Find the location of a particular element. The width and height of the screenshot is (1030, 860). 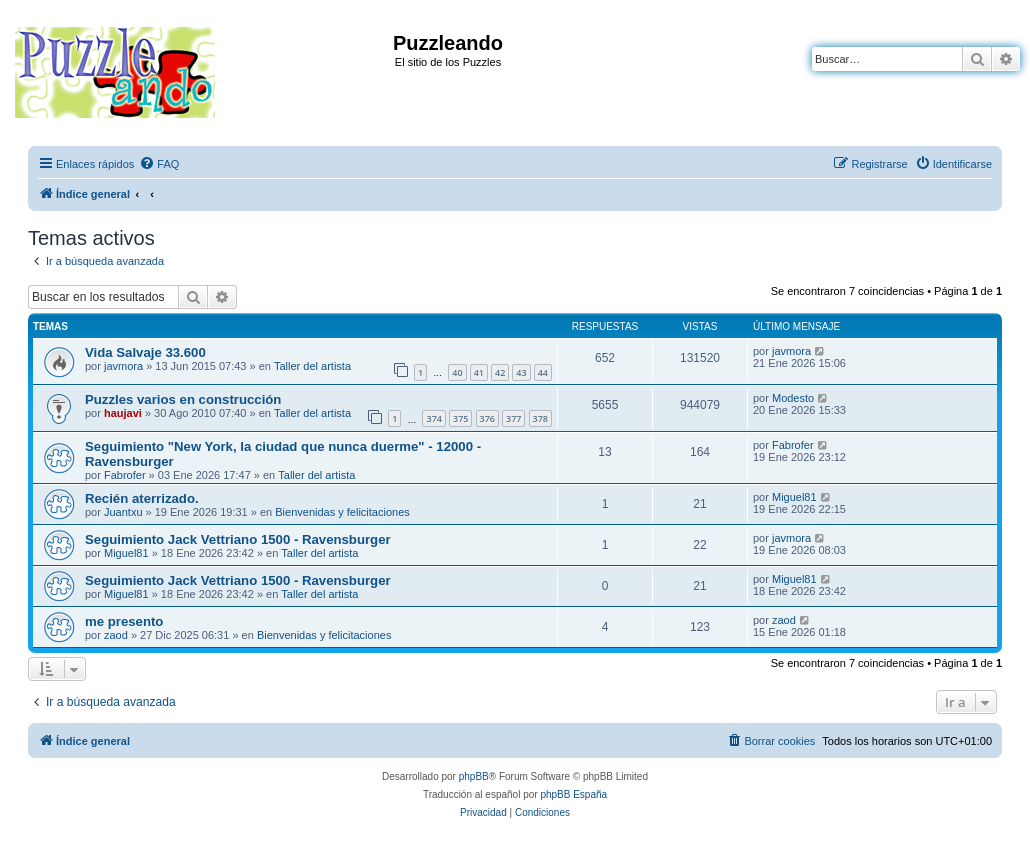

Taller del artista is located at coordinates (312, 366).